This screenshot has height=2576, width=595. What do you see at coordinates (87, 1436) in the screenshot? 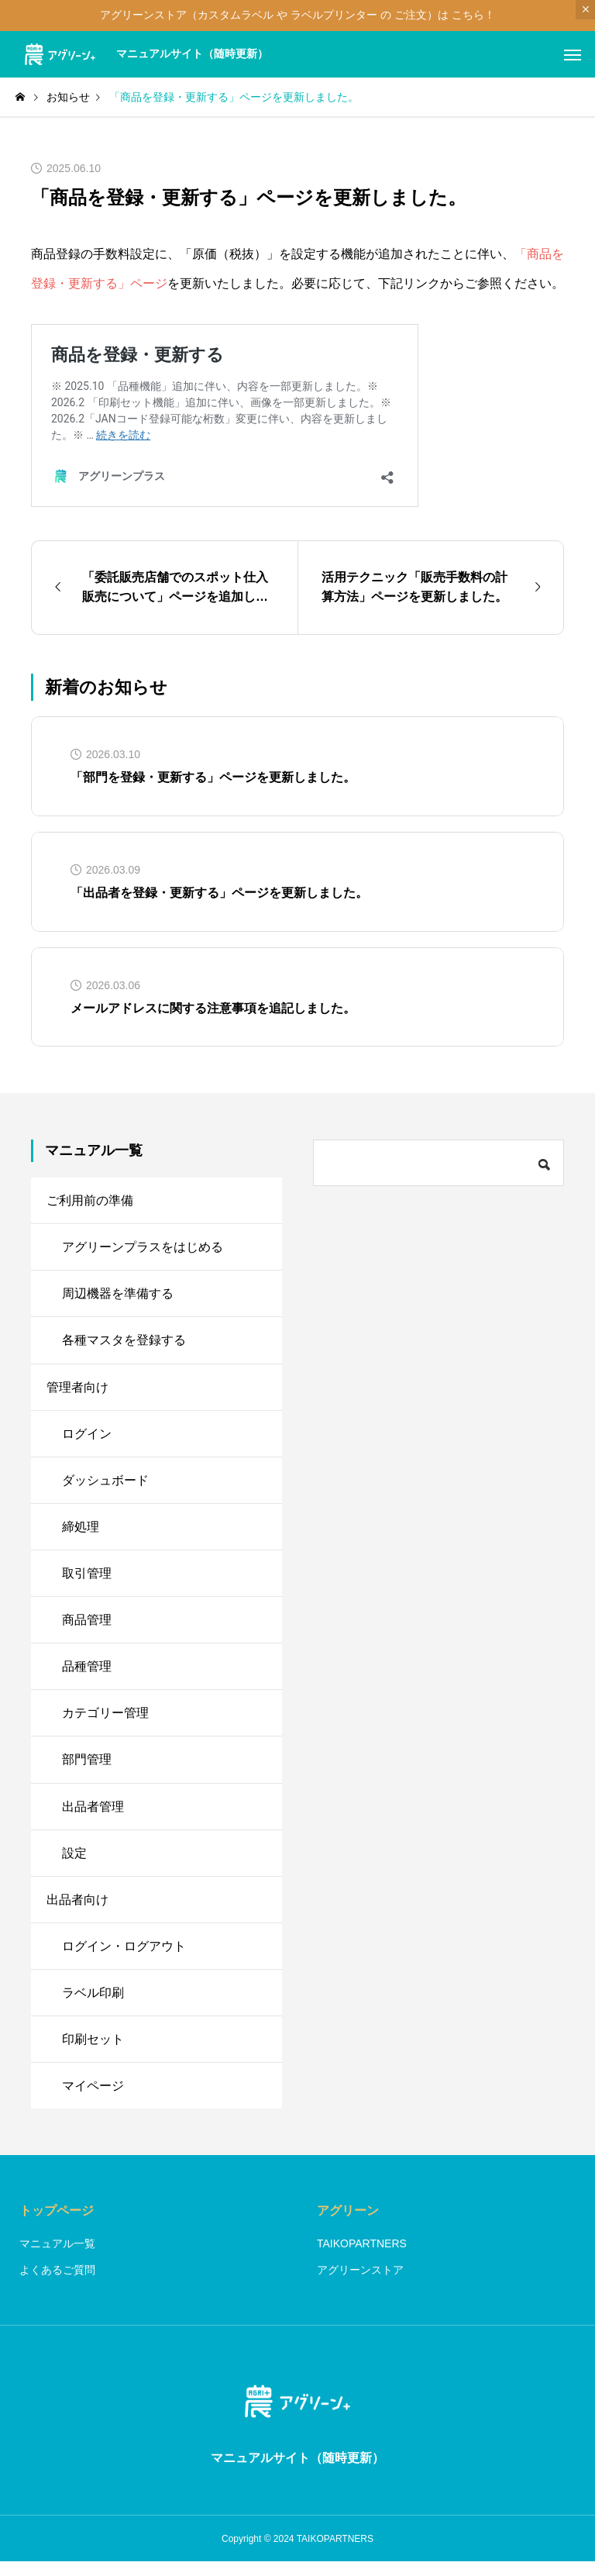
I see `ログイン` at bounding box center [87, 1436].